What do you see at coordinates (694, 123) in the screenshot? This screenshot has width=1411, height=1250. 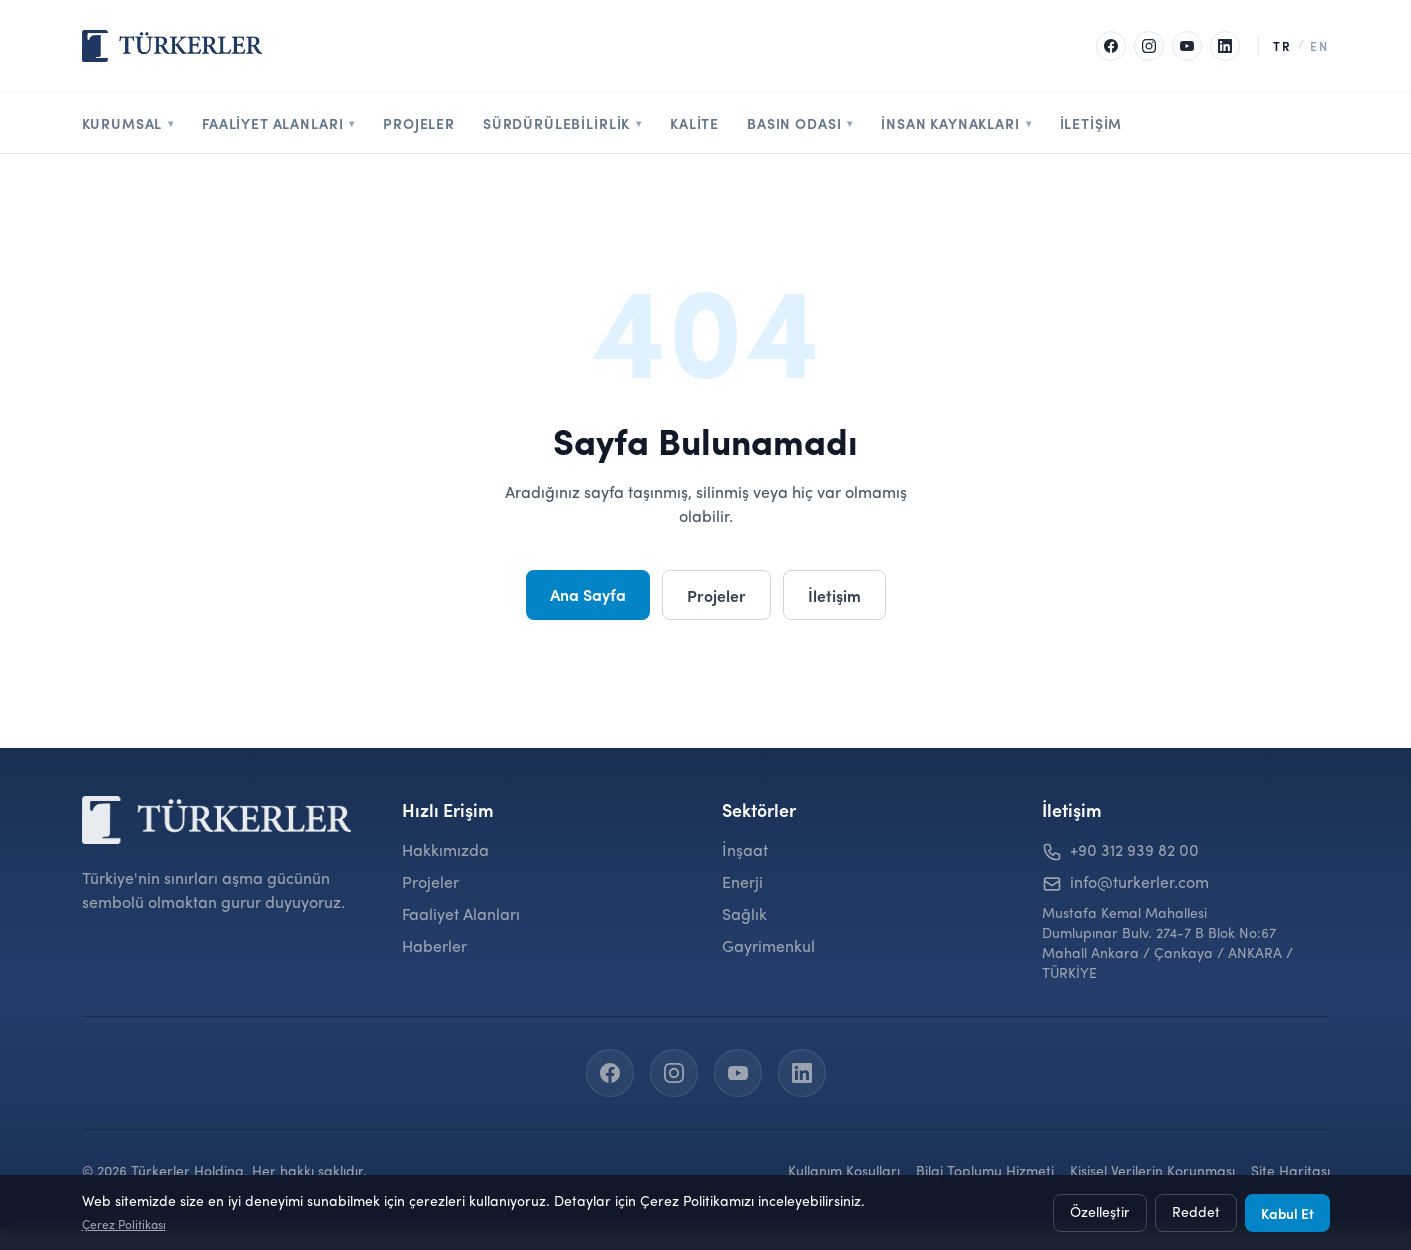 I see `Kalite` at bounding box center [694, 123].